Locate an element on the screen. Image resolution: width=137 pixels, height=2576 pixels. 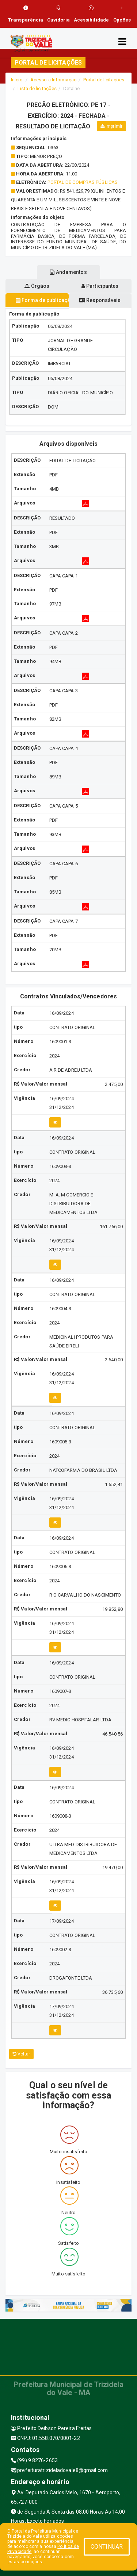
Início is located at coordinates (17, 79).